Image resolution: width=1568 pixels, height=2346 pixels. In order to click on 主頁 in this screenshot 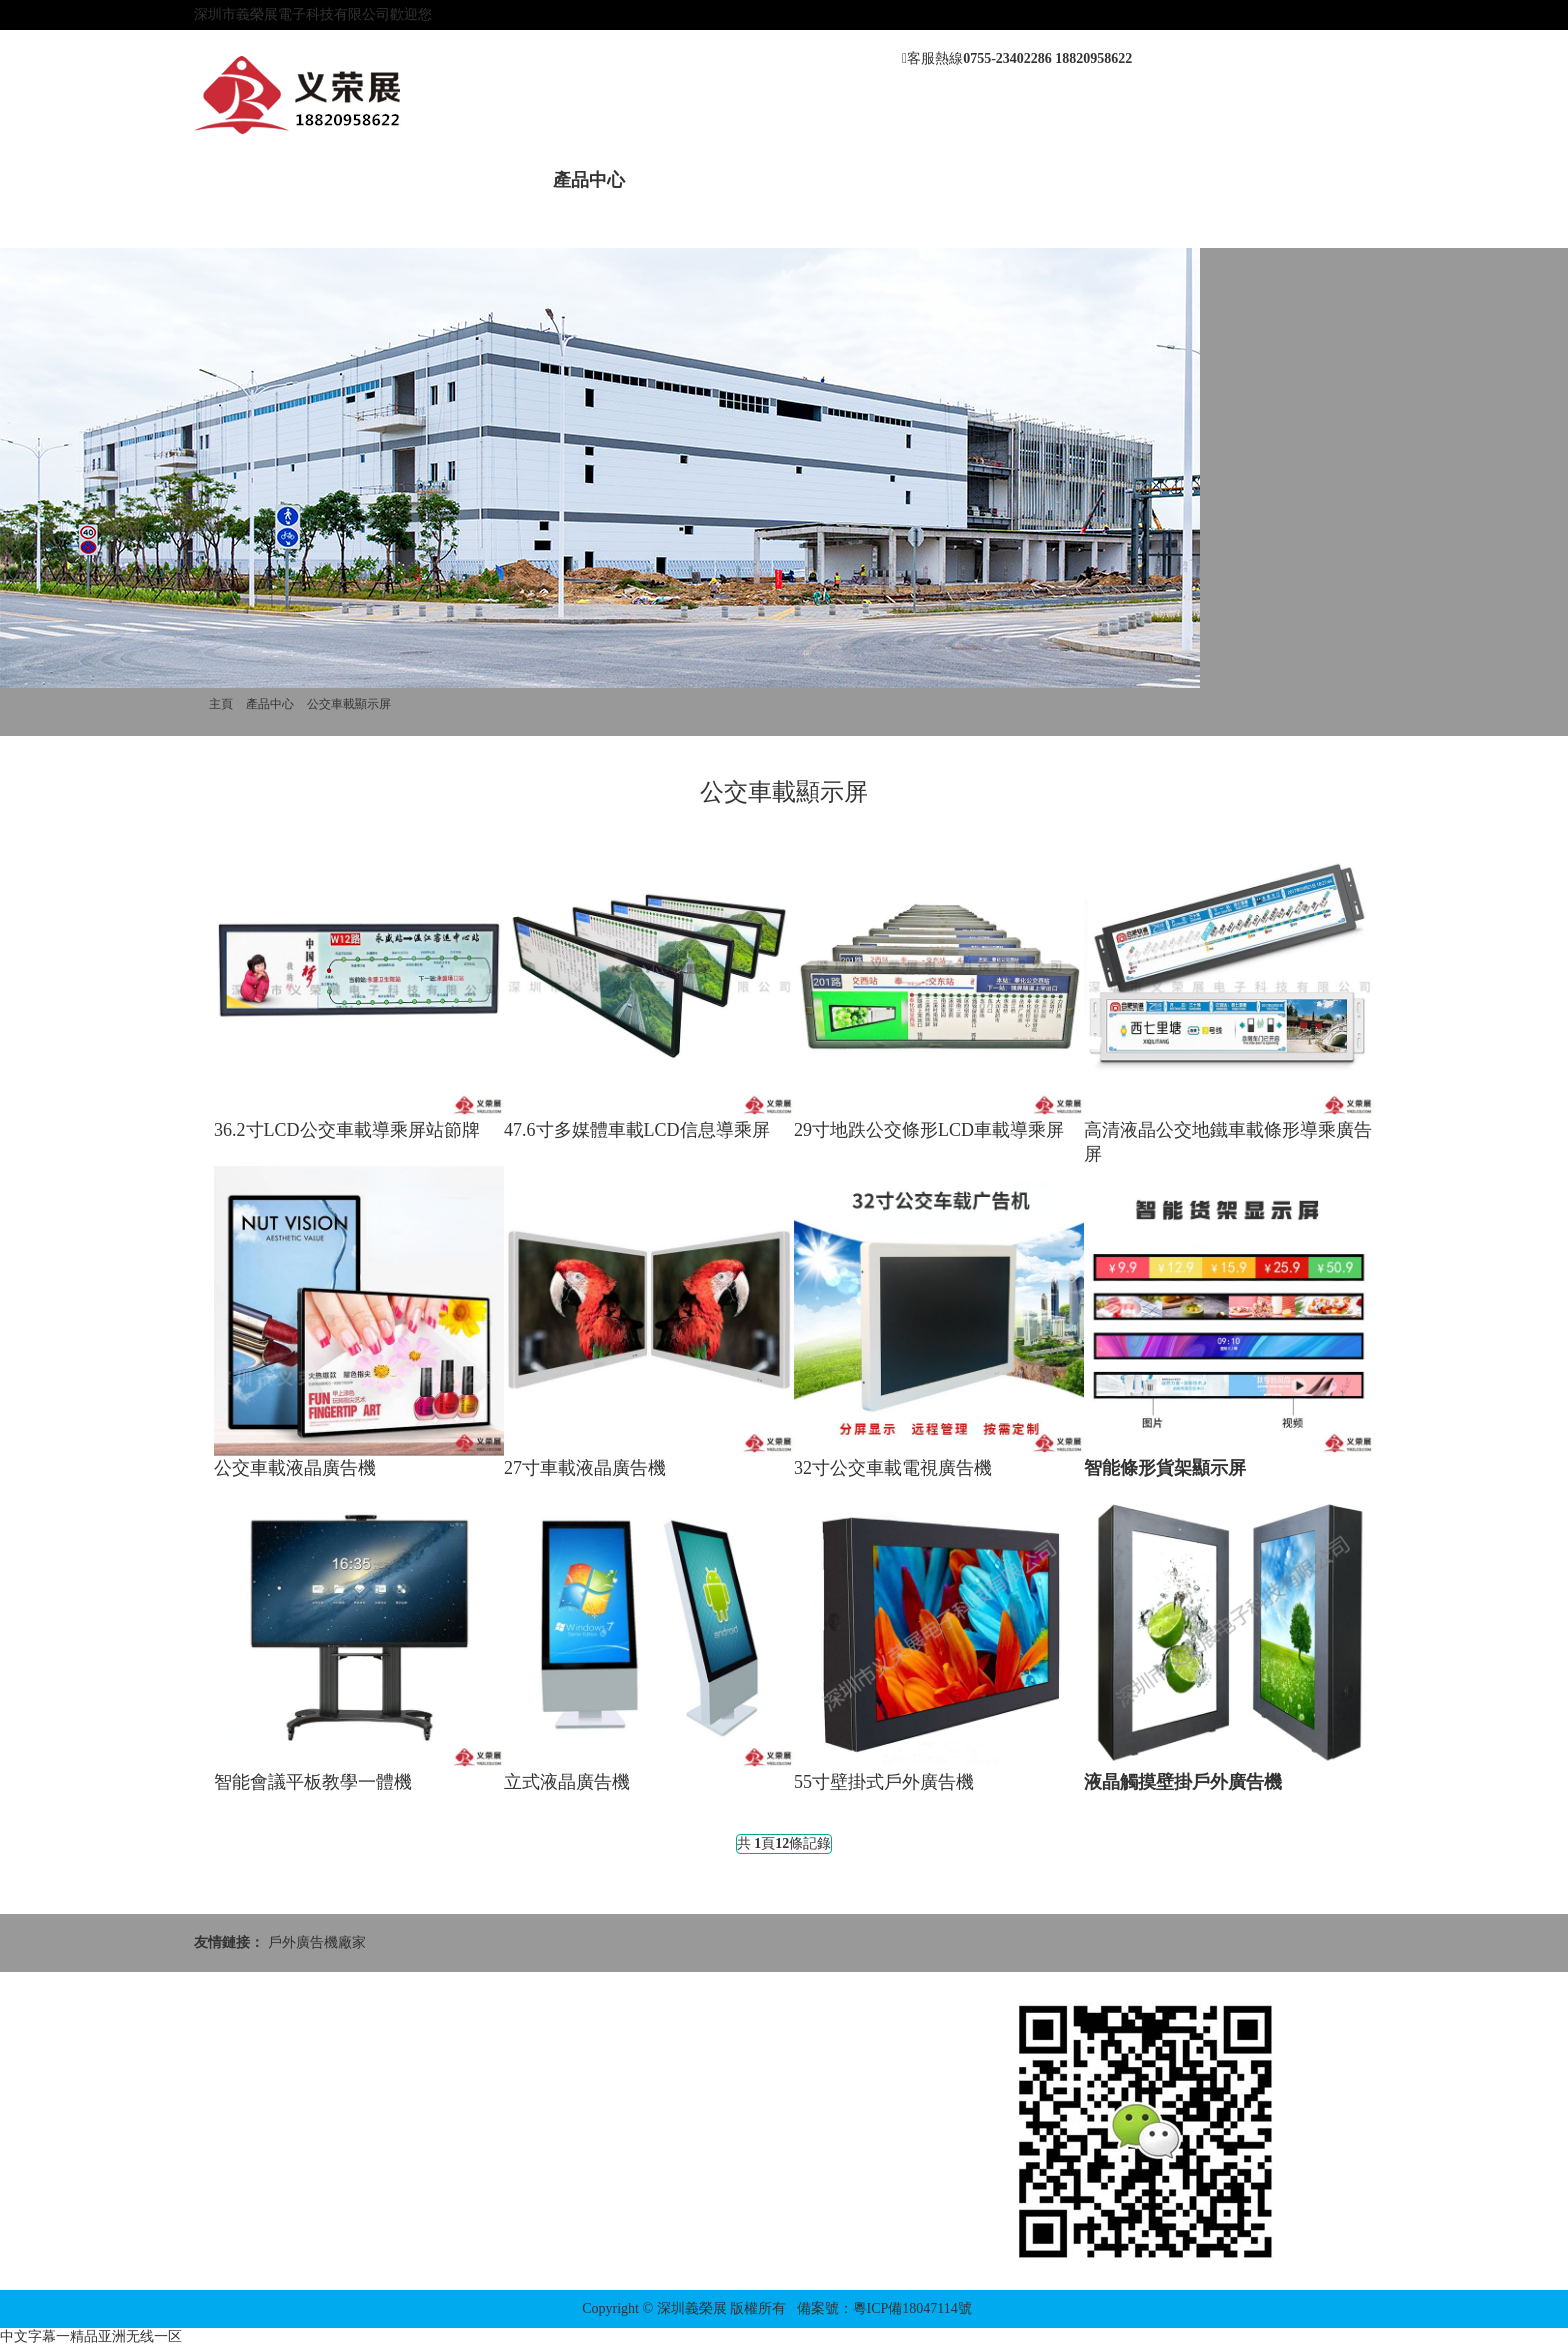, I will do `click(221, 704)`.